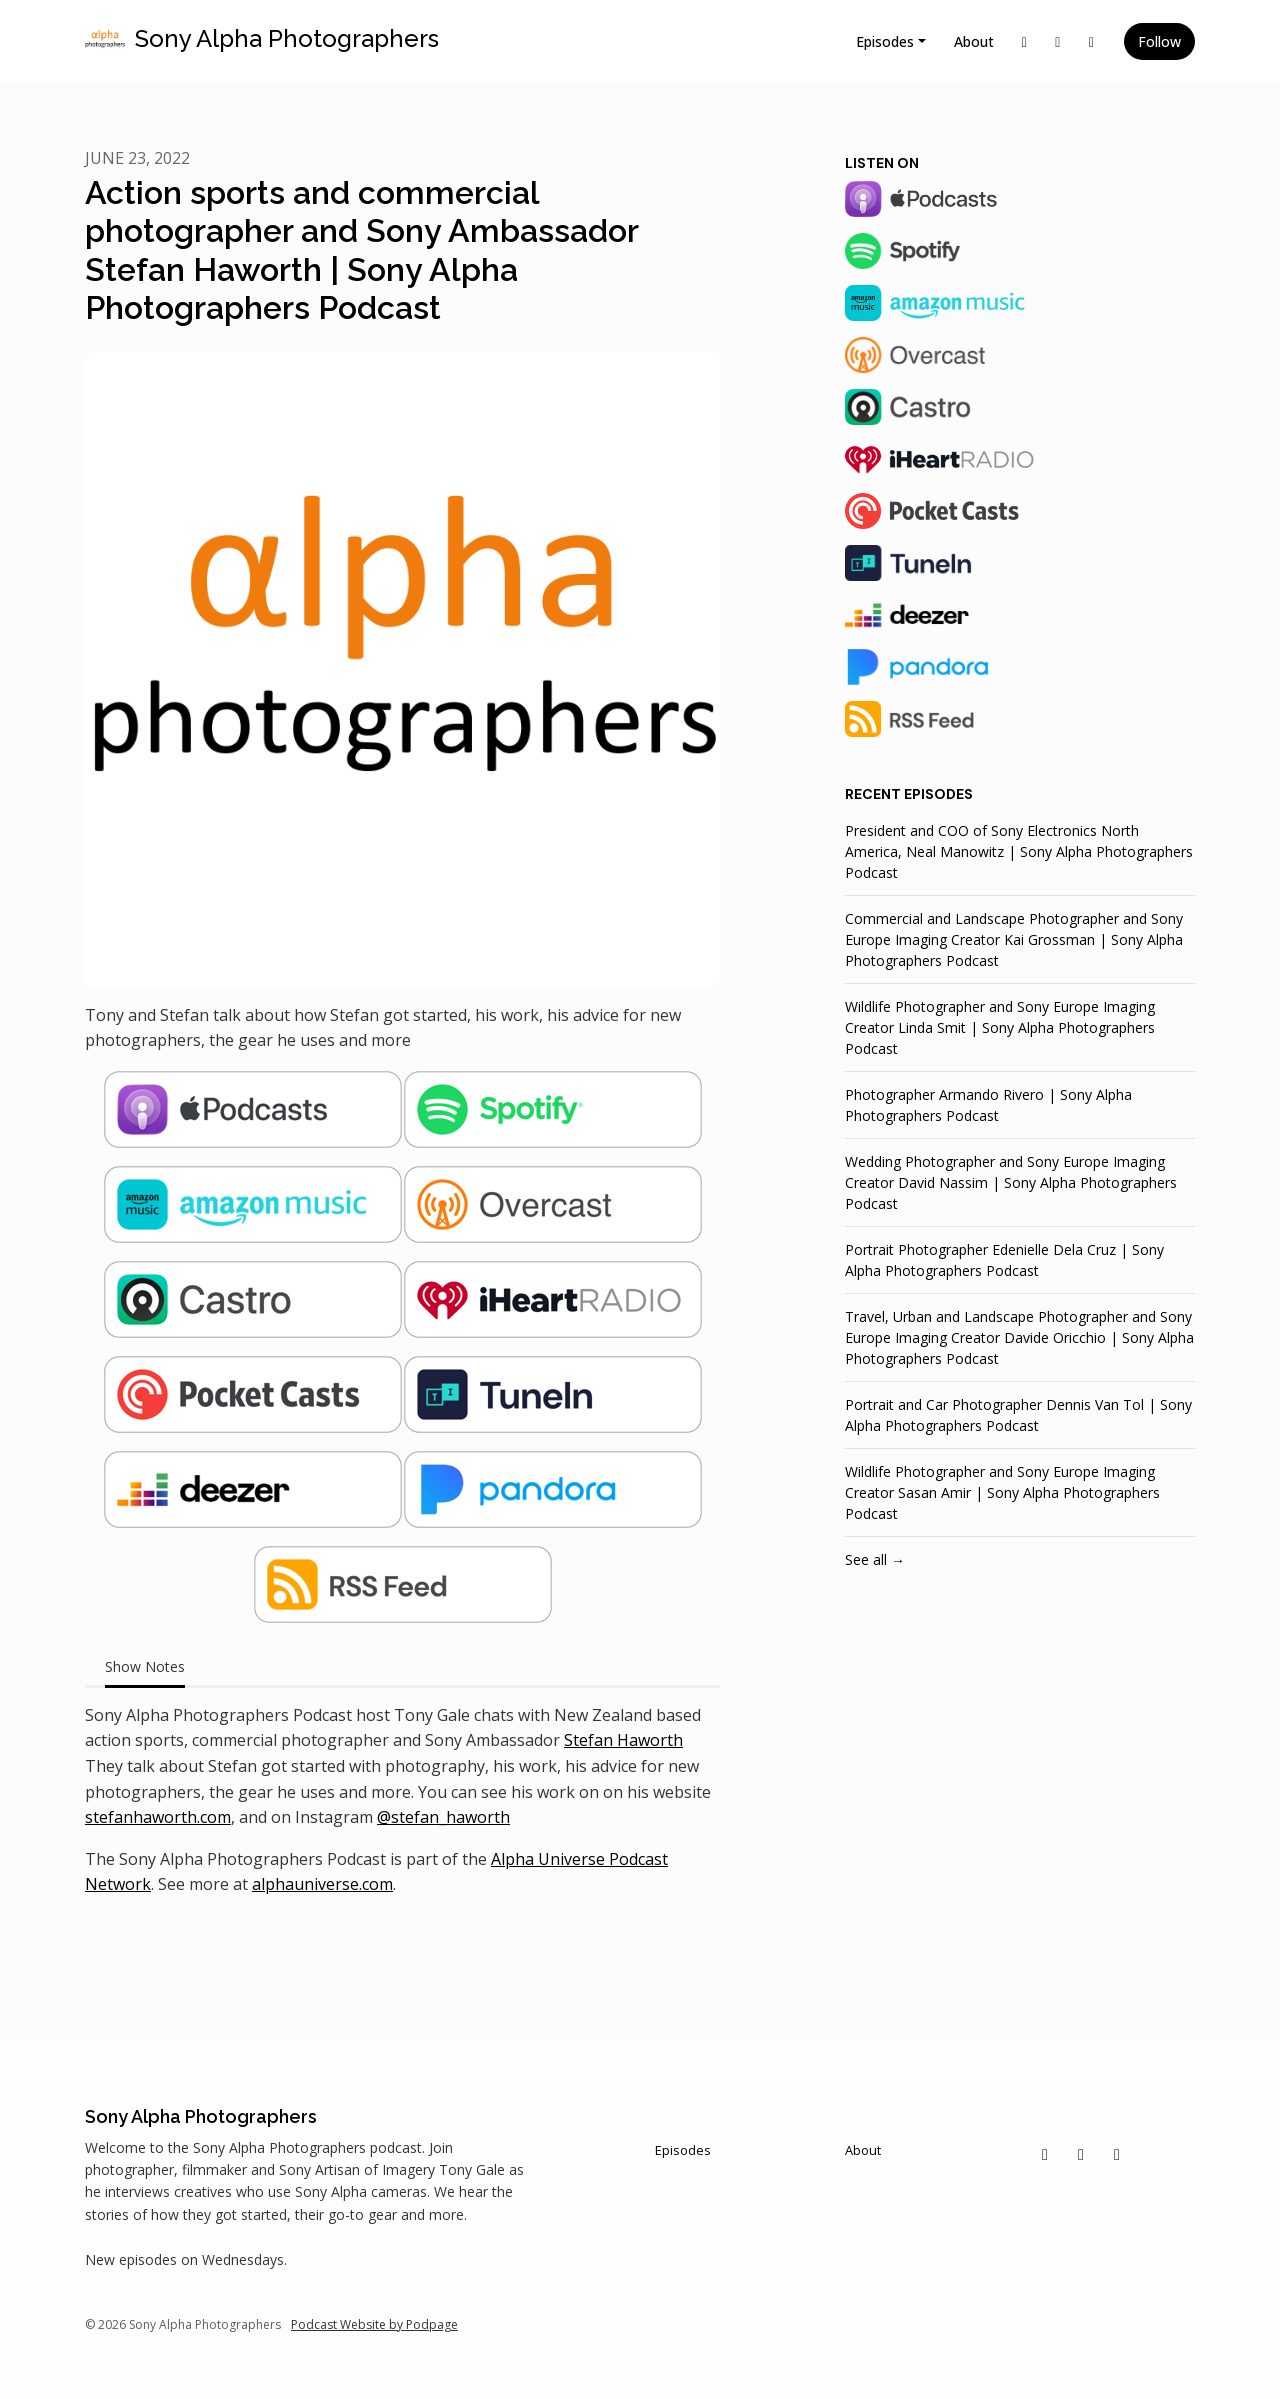 The image size is (1280, 2399). What do you see at coordinates (1018, 1415) in the screenshot?
I see `Portrait and Car Photographer Dennis Van Tol | Sony Alpha Photographers Podcast` at bounding box center [1018, 1415].